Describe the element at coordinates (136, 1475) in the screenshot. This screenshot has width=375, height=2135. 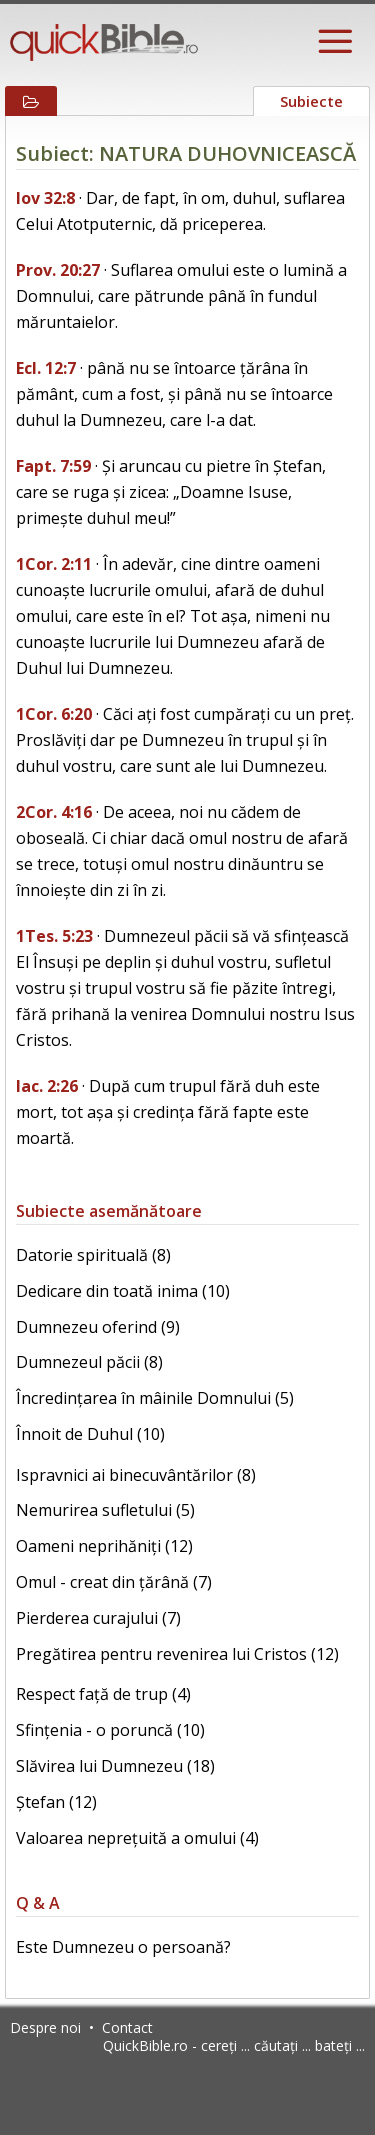
I see `Ispravnici ai binecuvântărilor (8)` at that location.